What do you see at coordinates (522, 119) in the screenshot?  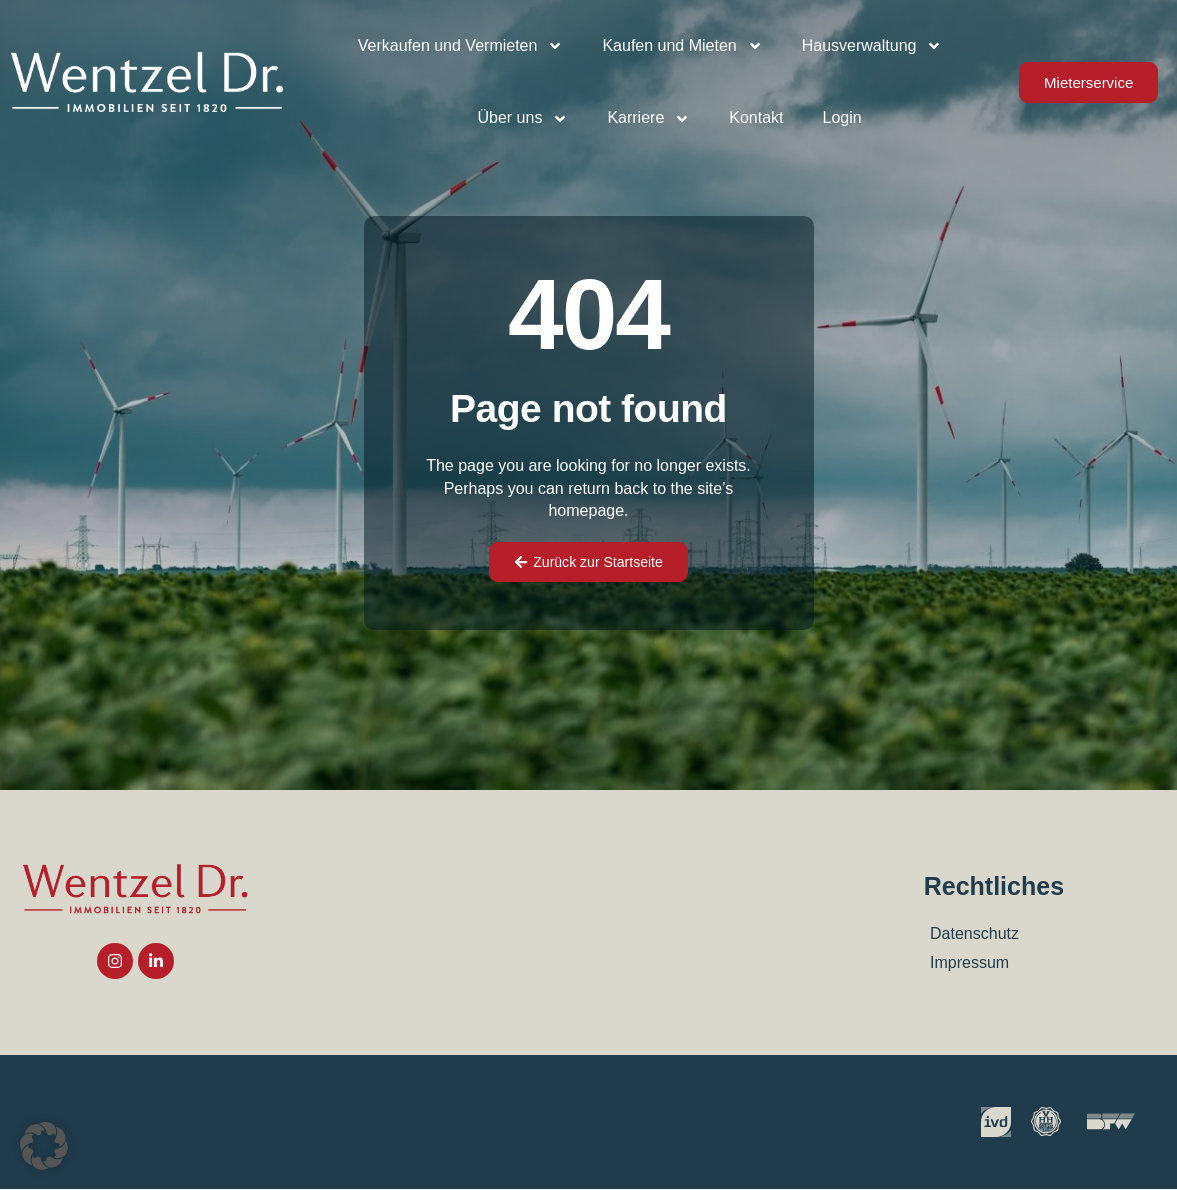 I see `Über uns` at bounding box center [522, 119].